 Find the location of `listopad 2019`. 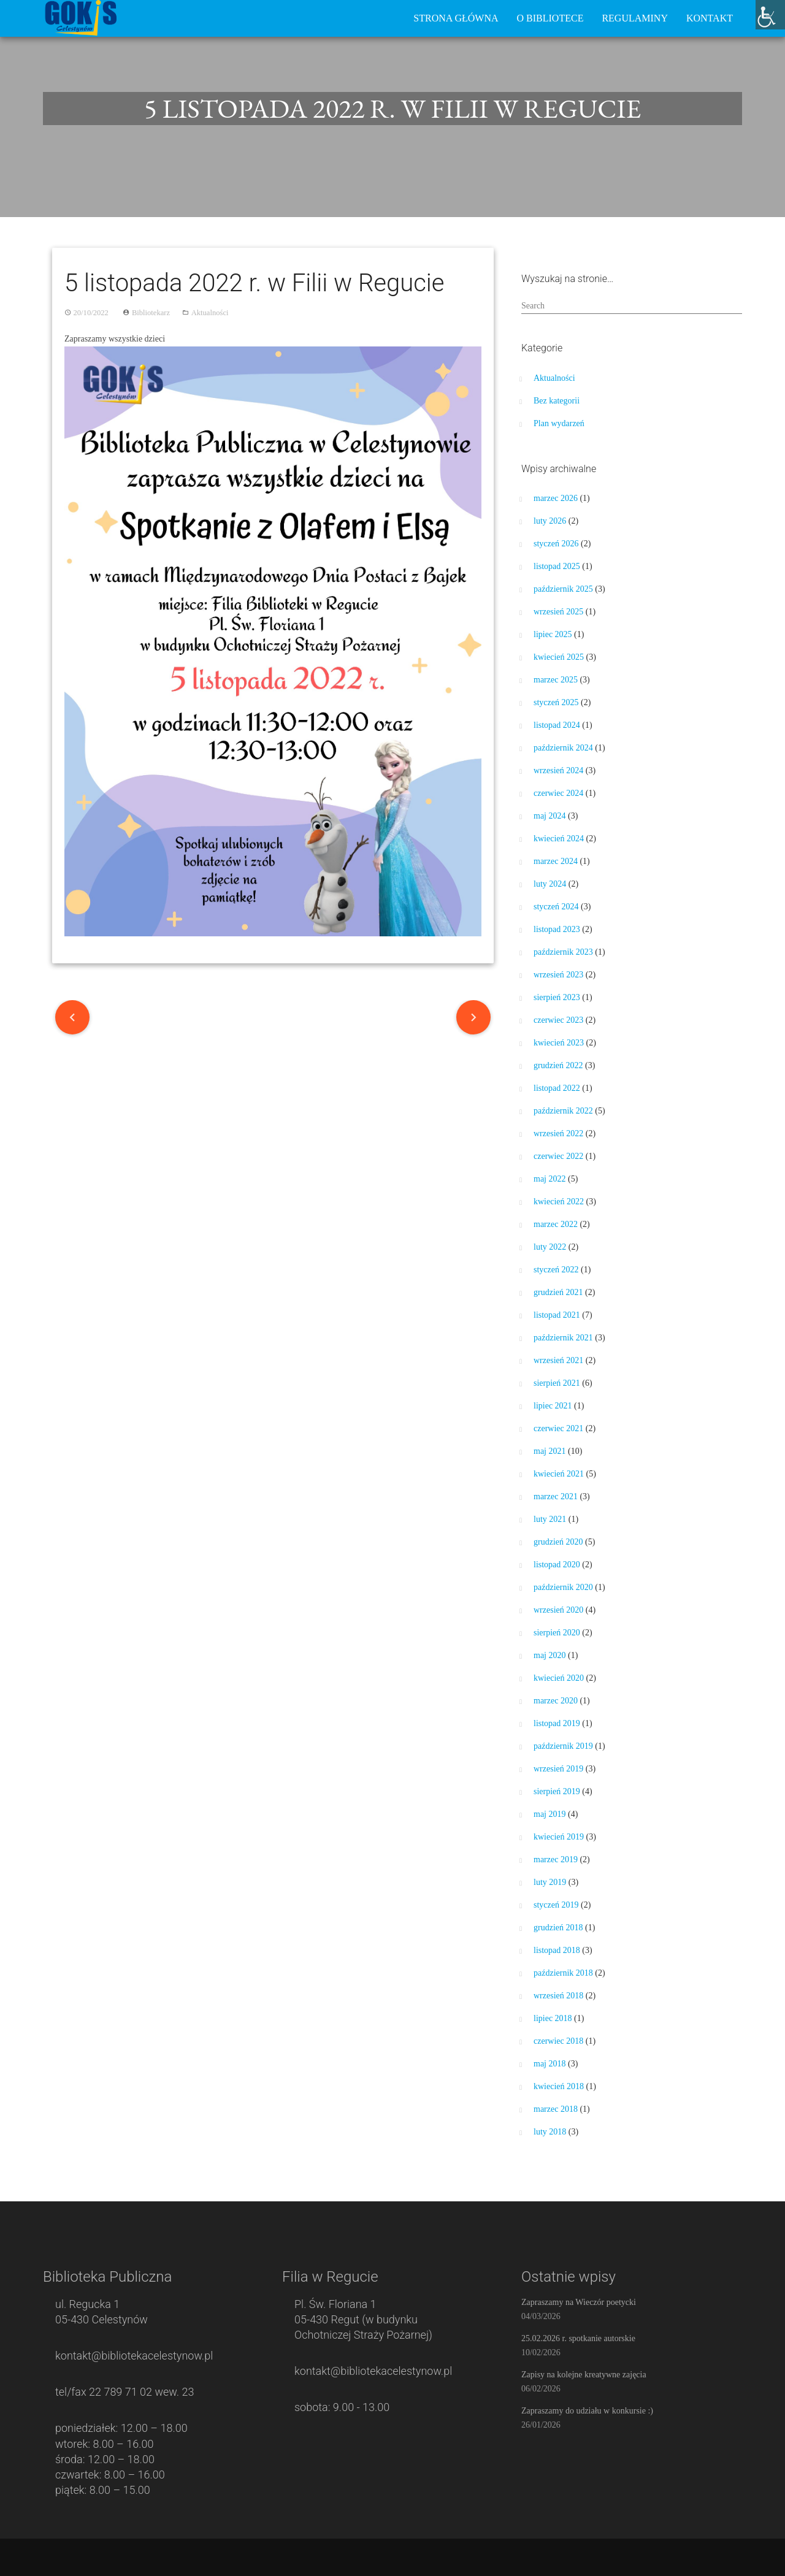

listopad 2019 is located at coordinates (557, 1723).